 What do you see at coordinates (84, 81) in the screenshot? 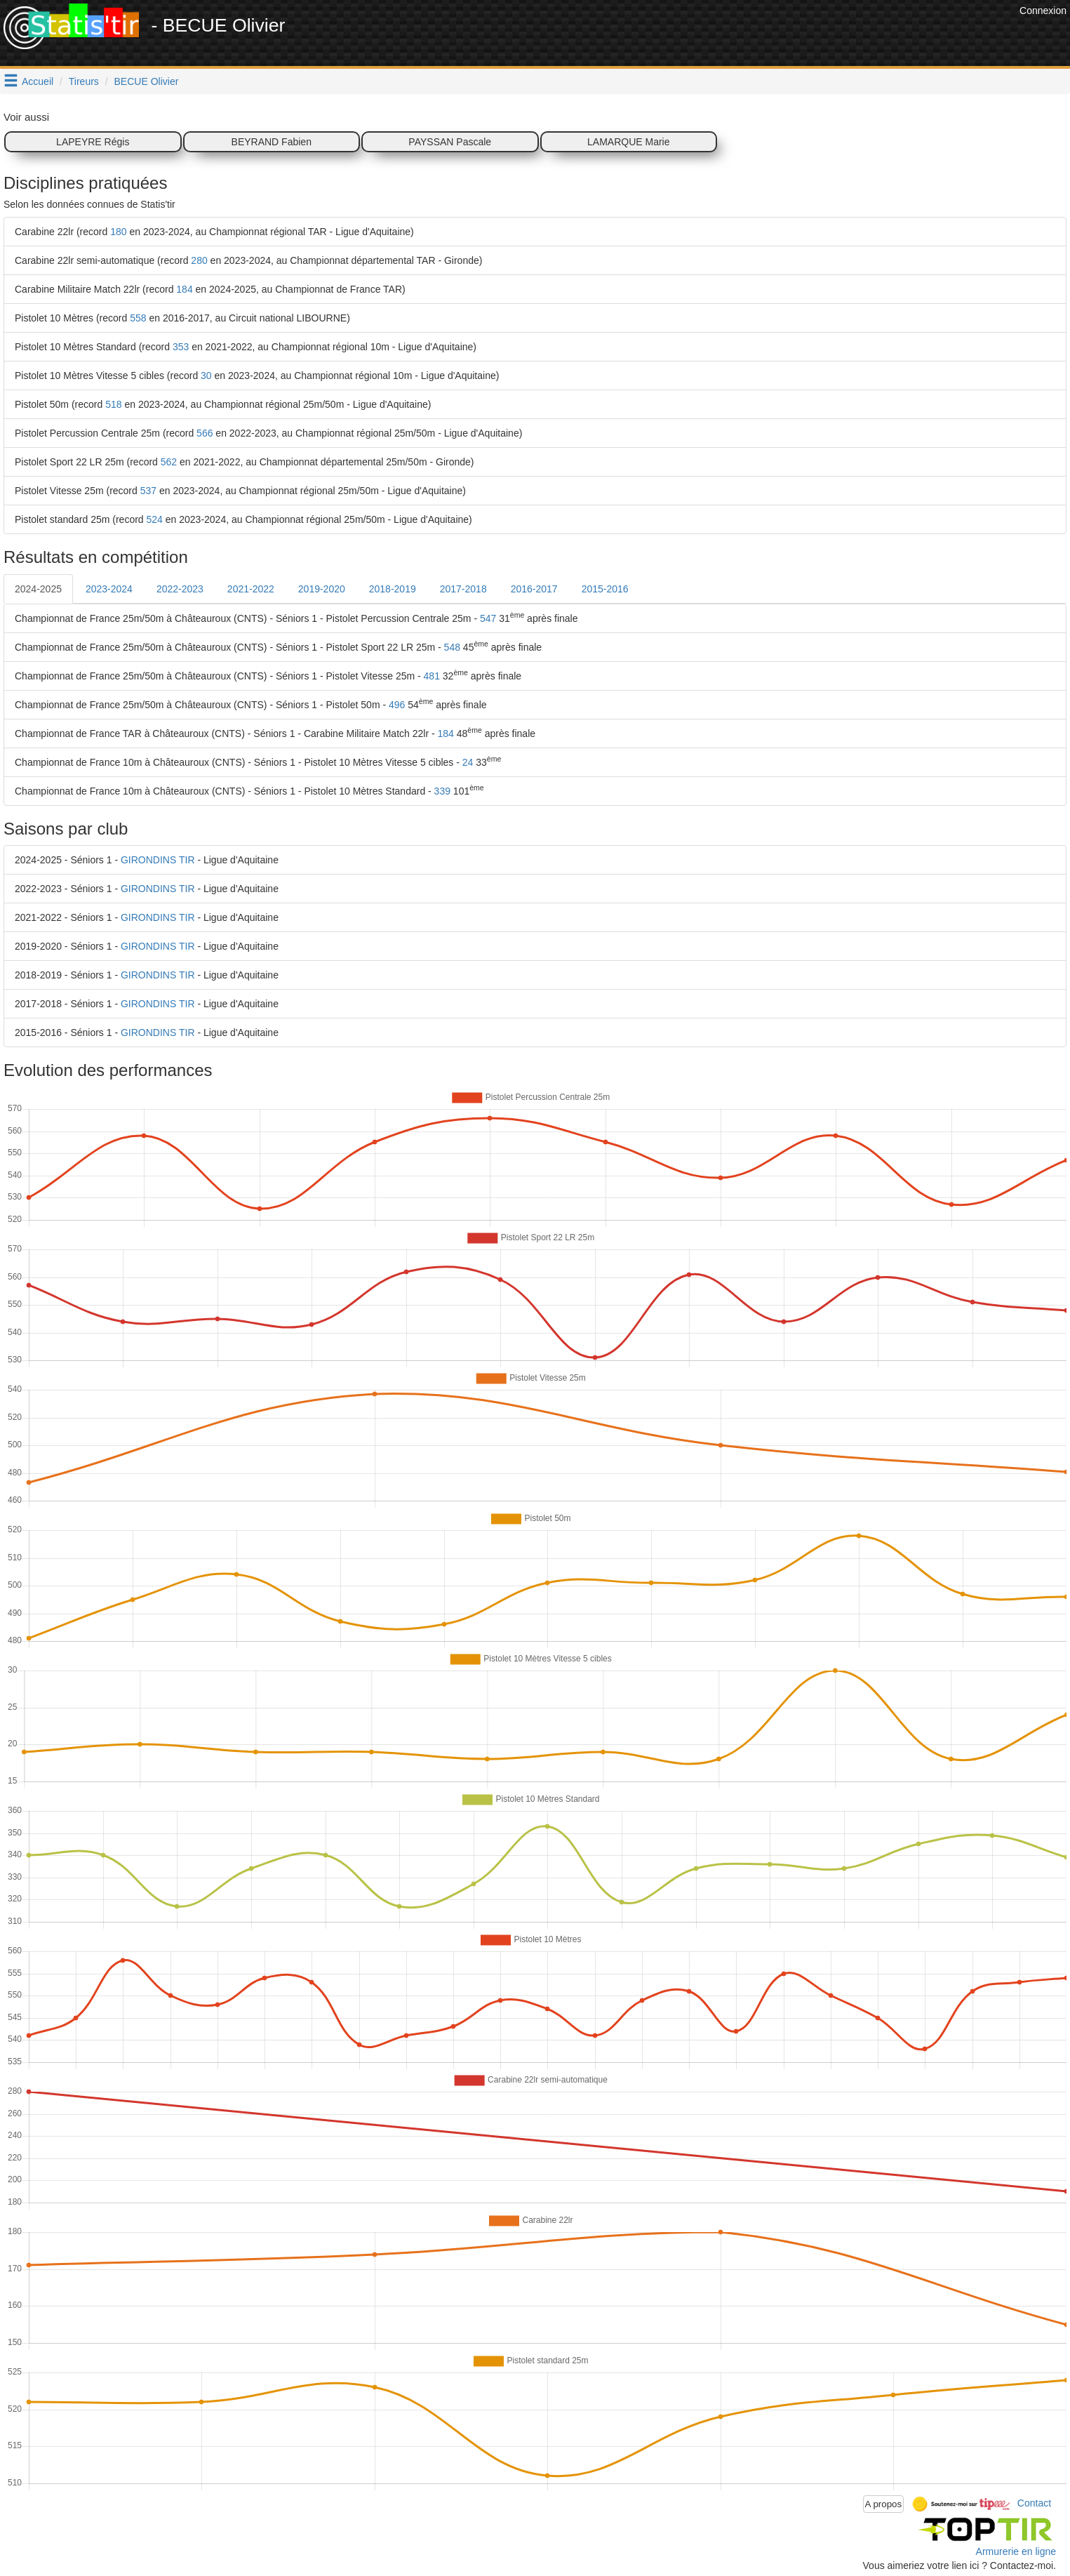
I see `Tireurs` at bounding box center [84, 81].